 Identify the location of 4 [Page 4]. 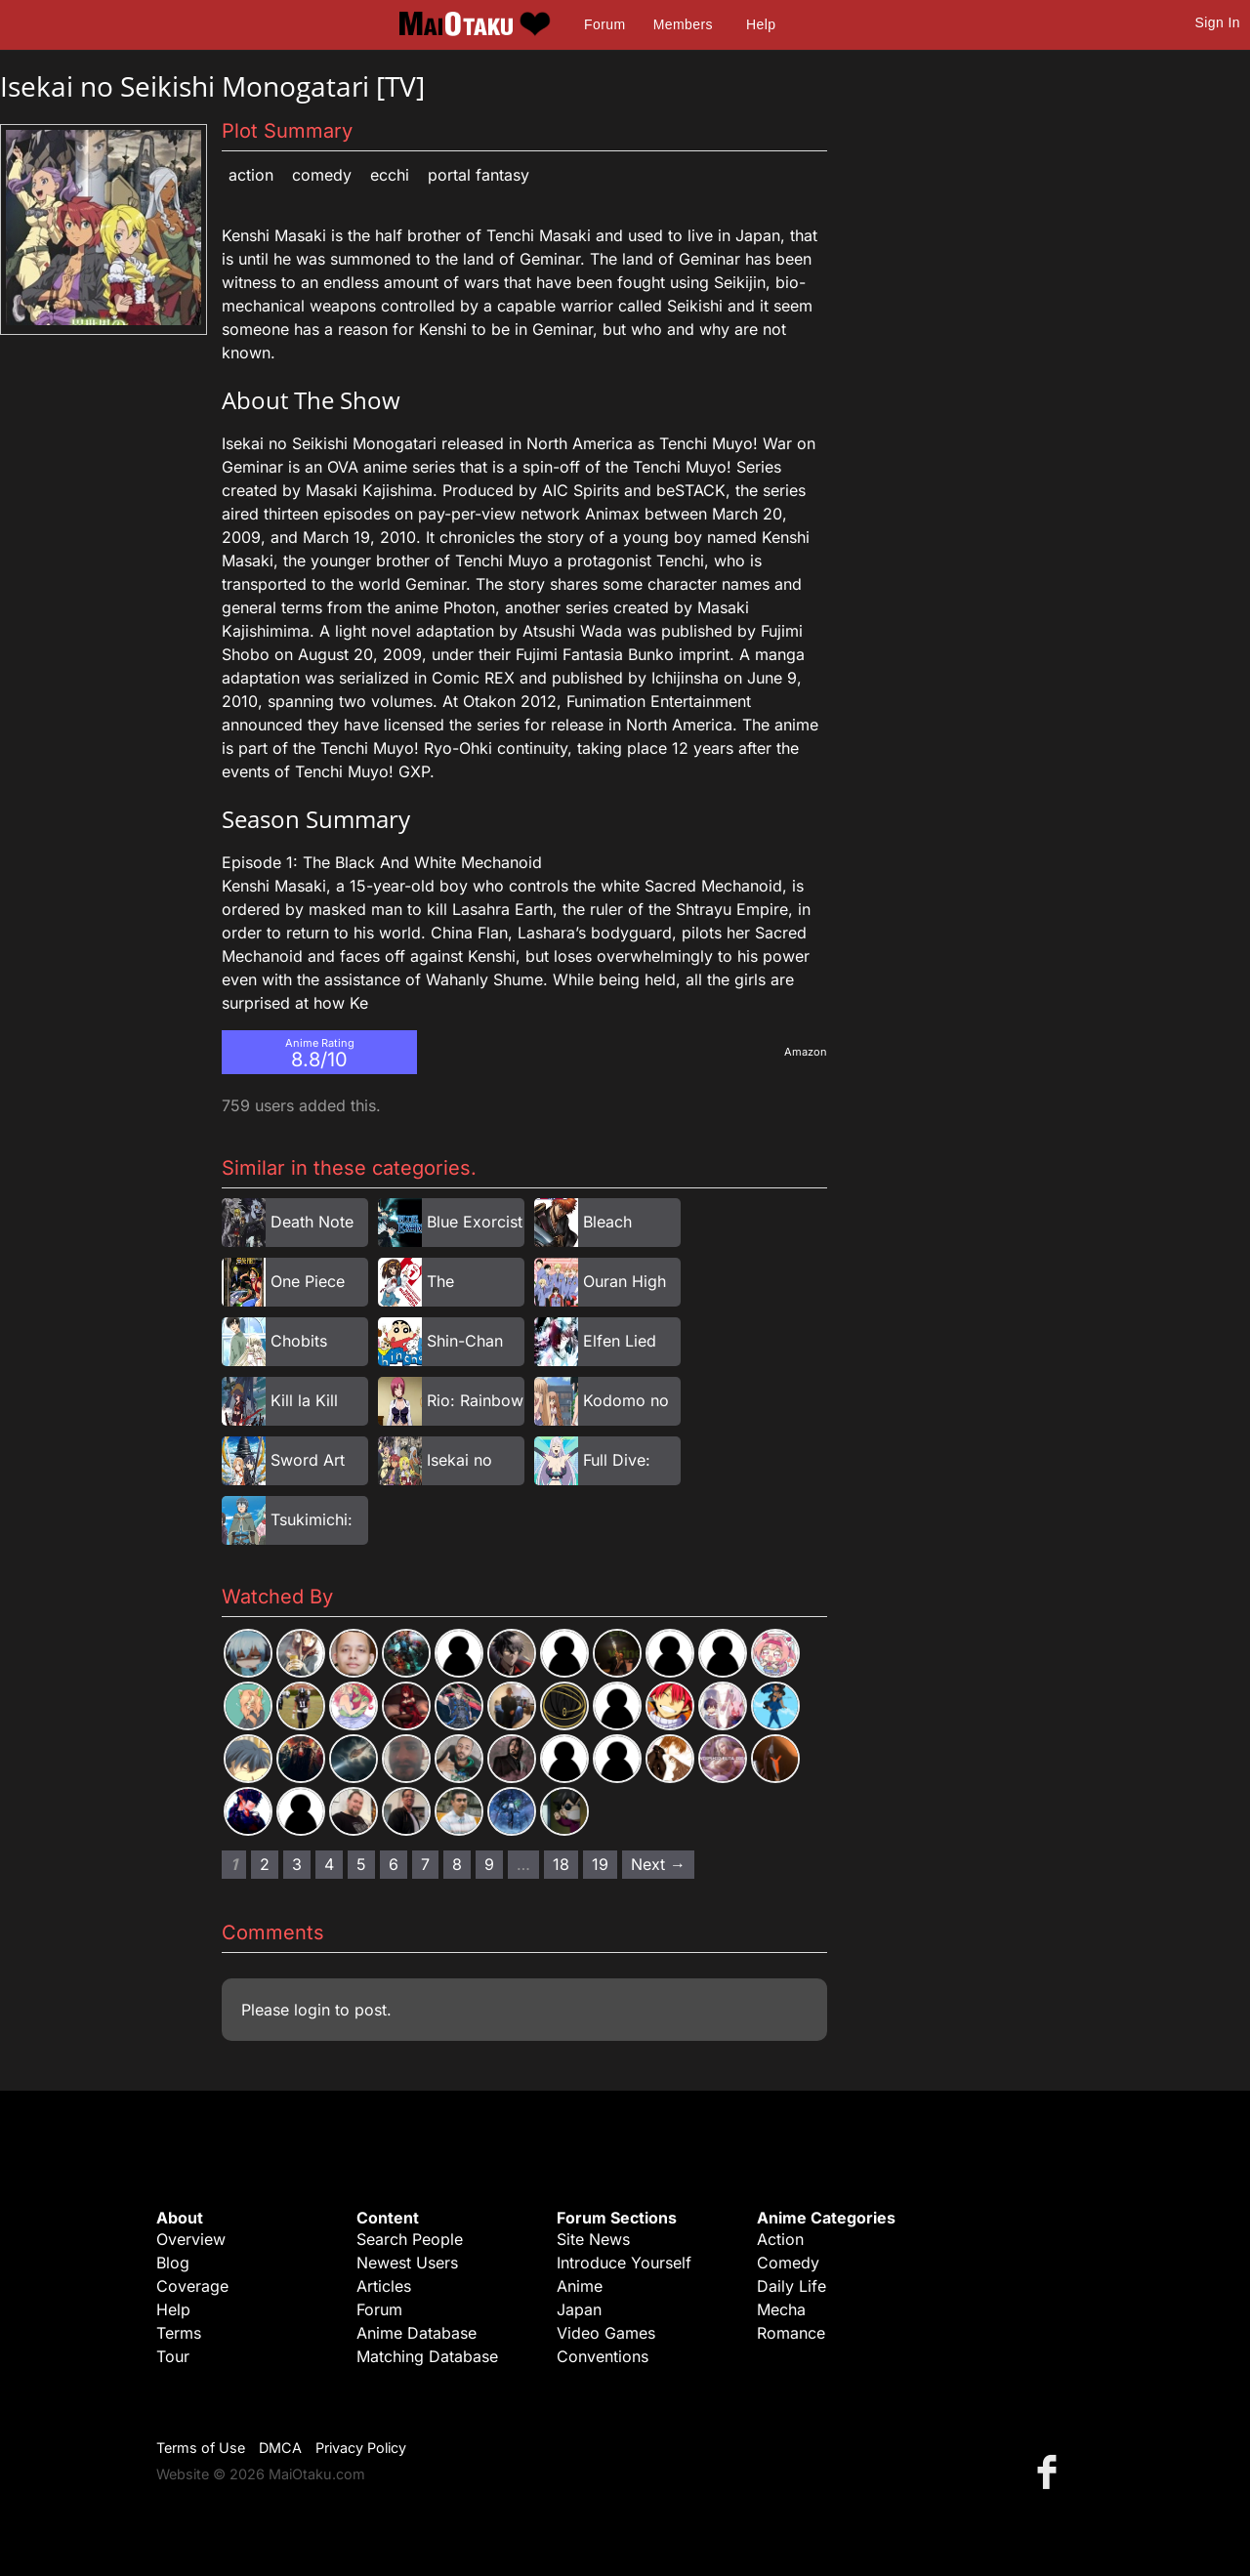
(329, 1864).